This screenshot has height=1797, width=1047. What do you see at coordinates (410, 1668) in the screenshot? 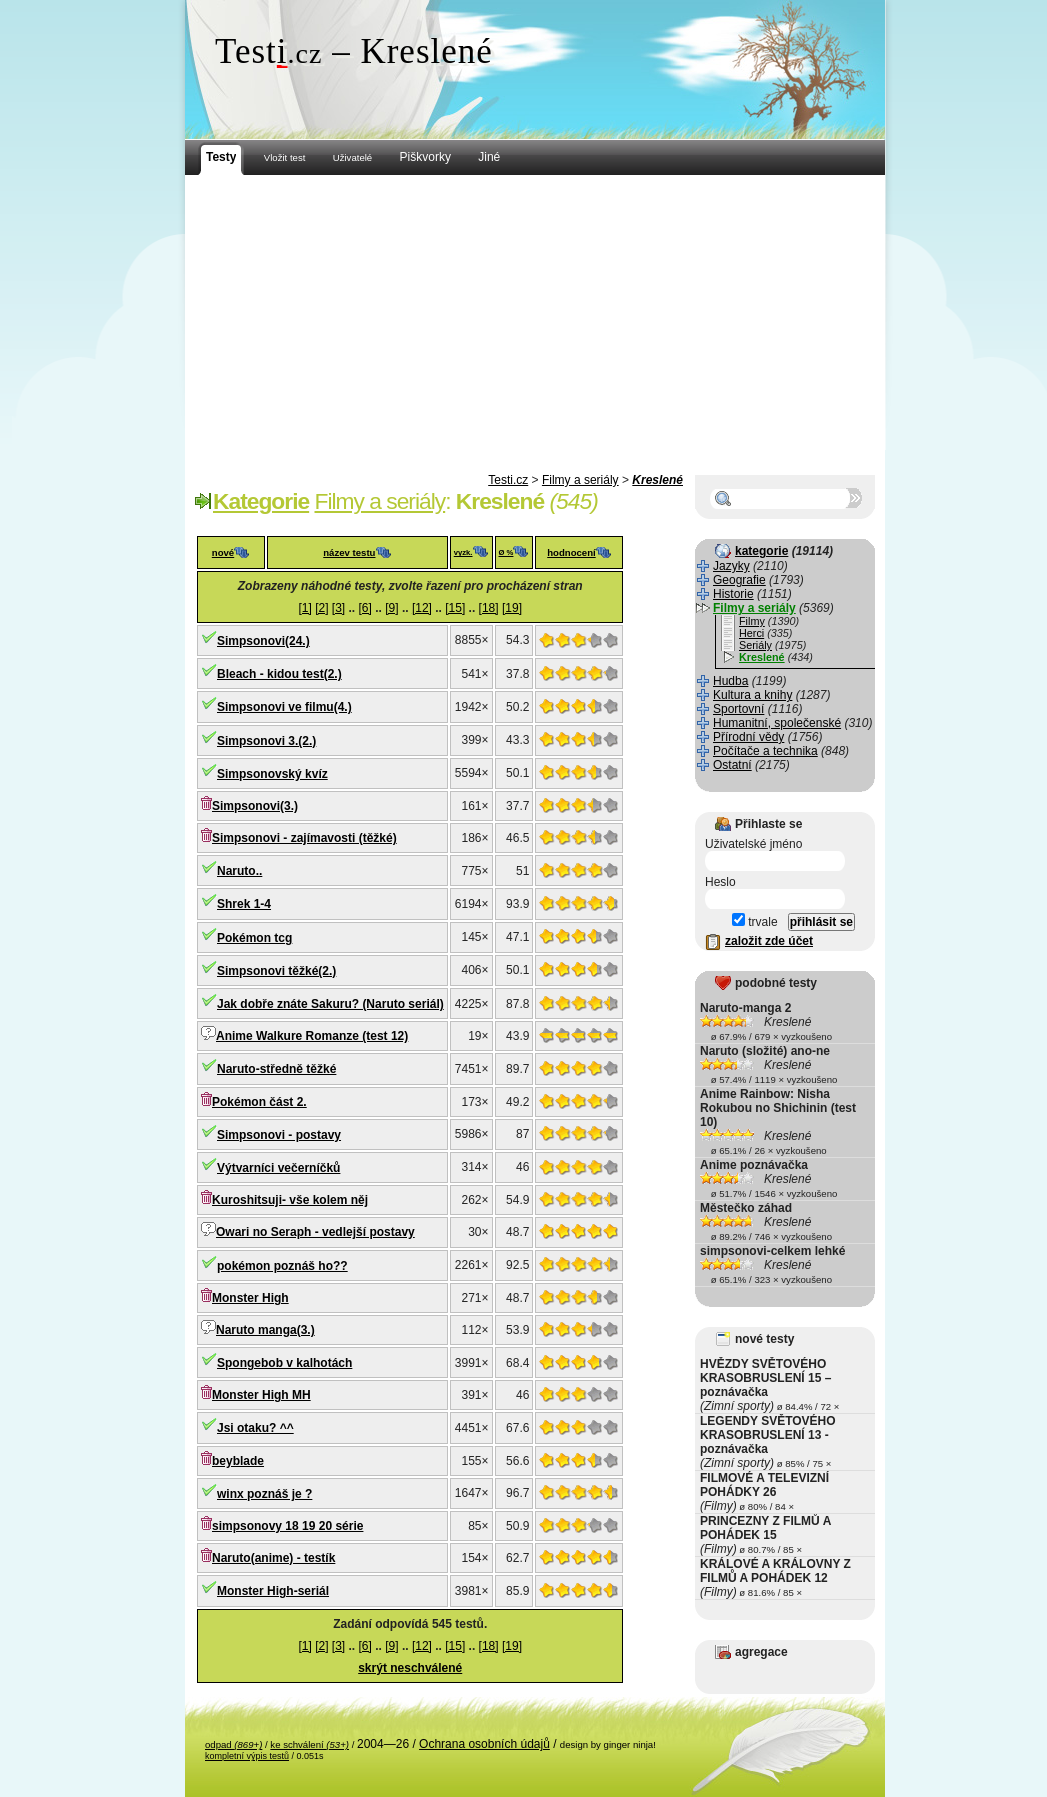
I see `skrýt neschválené` at bounding box center [410, 1668].